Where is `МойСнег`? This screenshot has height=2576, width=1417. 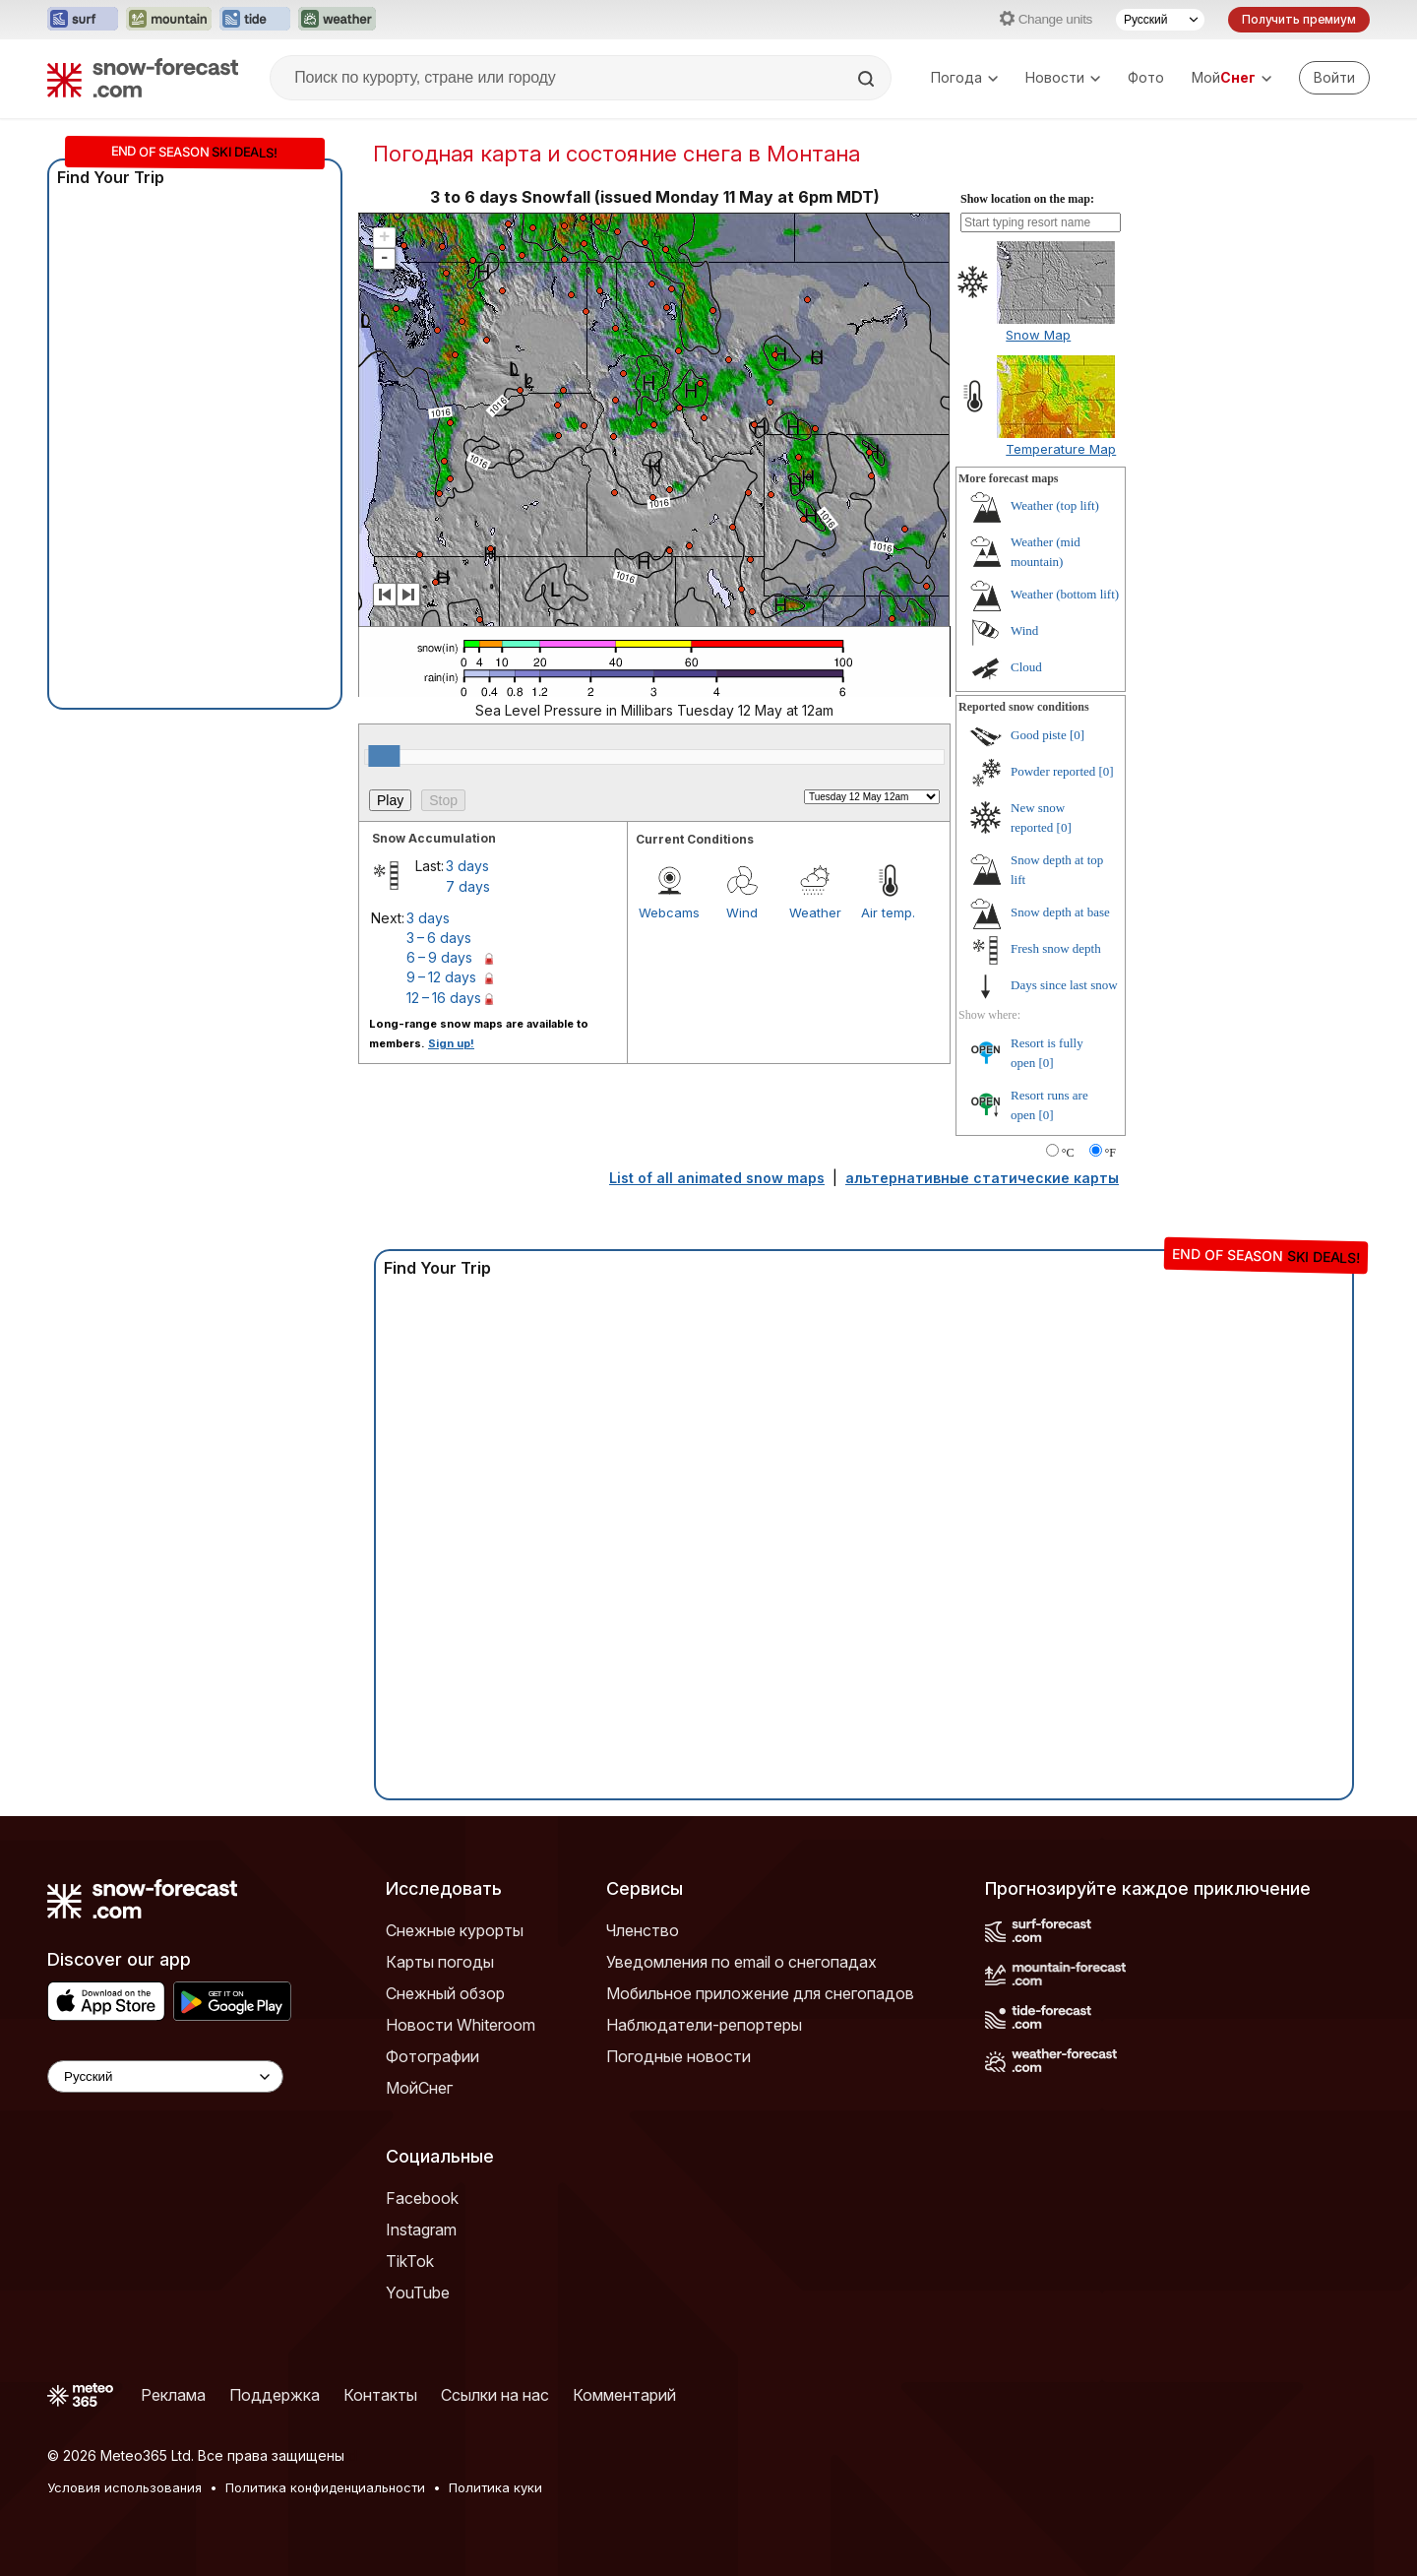 МойСнег is located at coordinates (419, 2088).